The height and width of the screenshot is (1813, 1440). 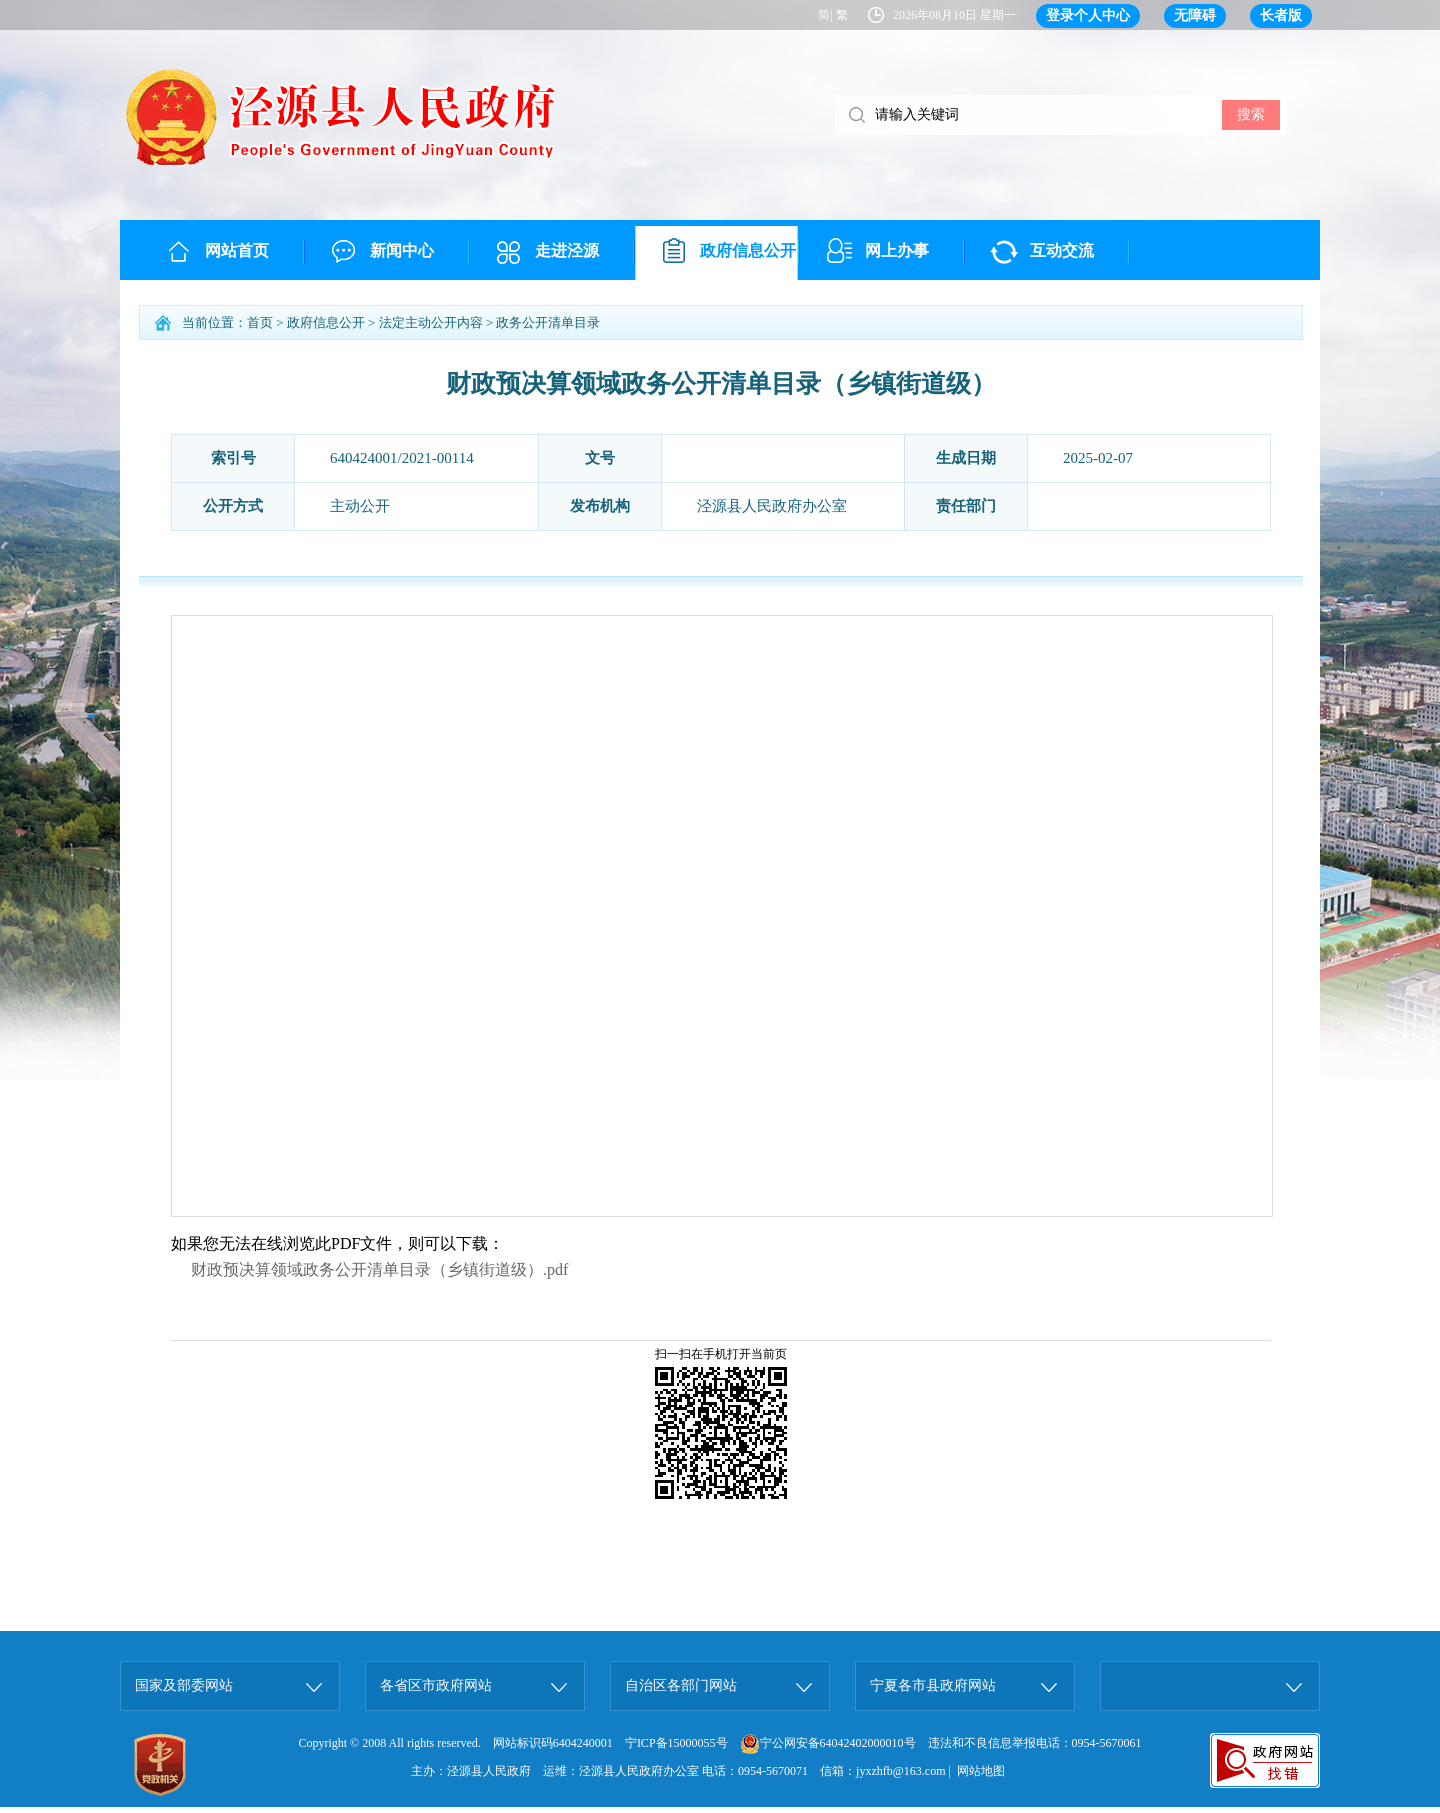 I want to click on 登录个人中心, so click(x=1088, y=15).